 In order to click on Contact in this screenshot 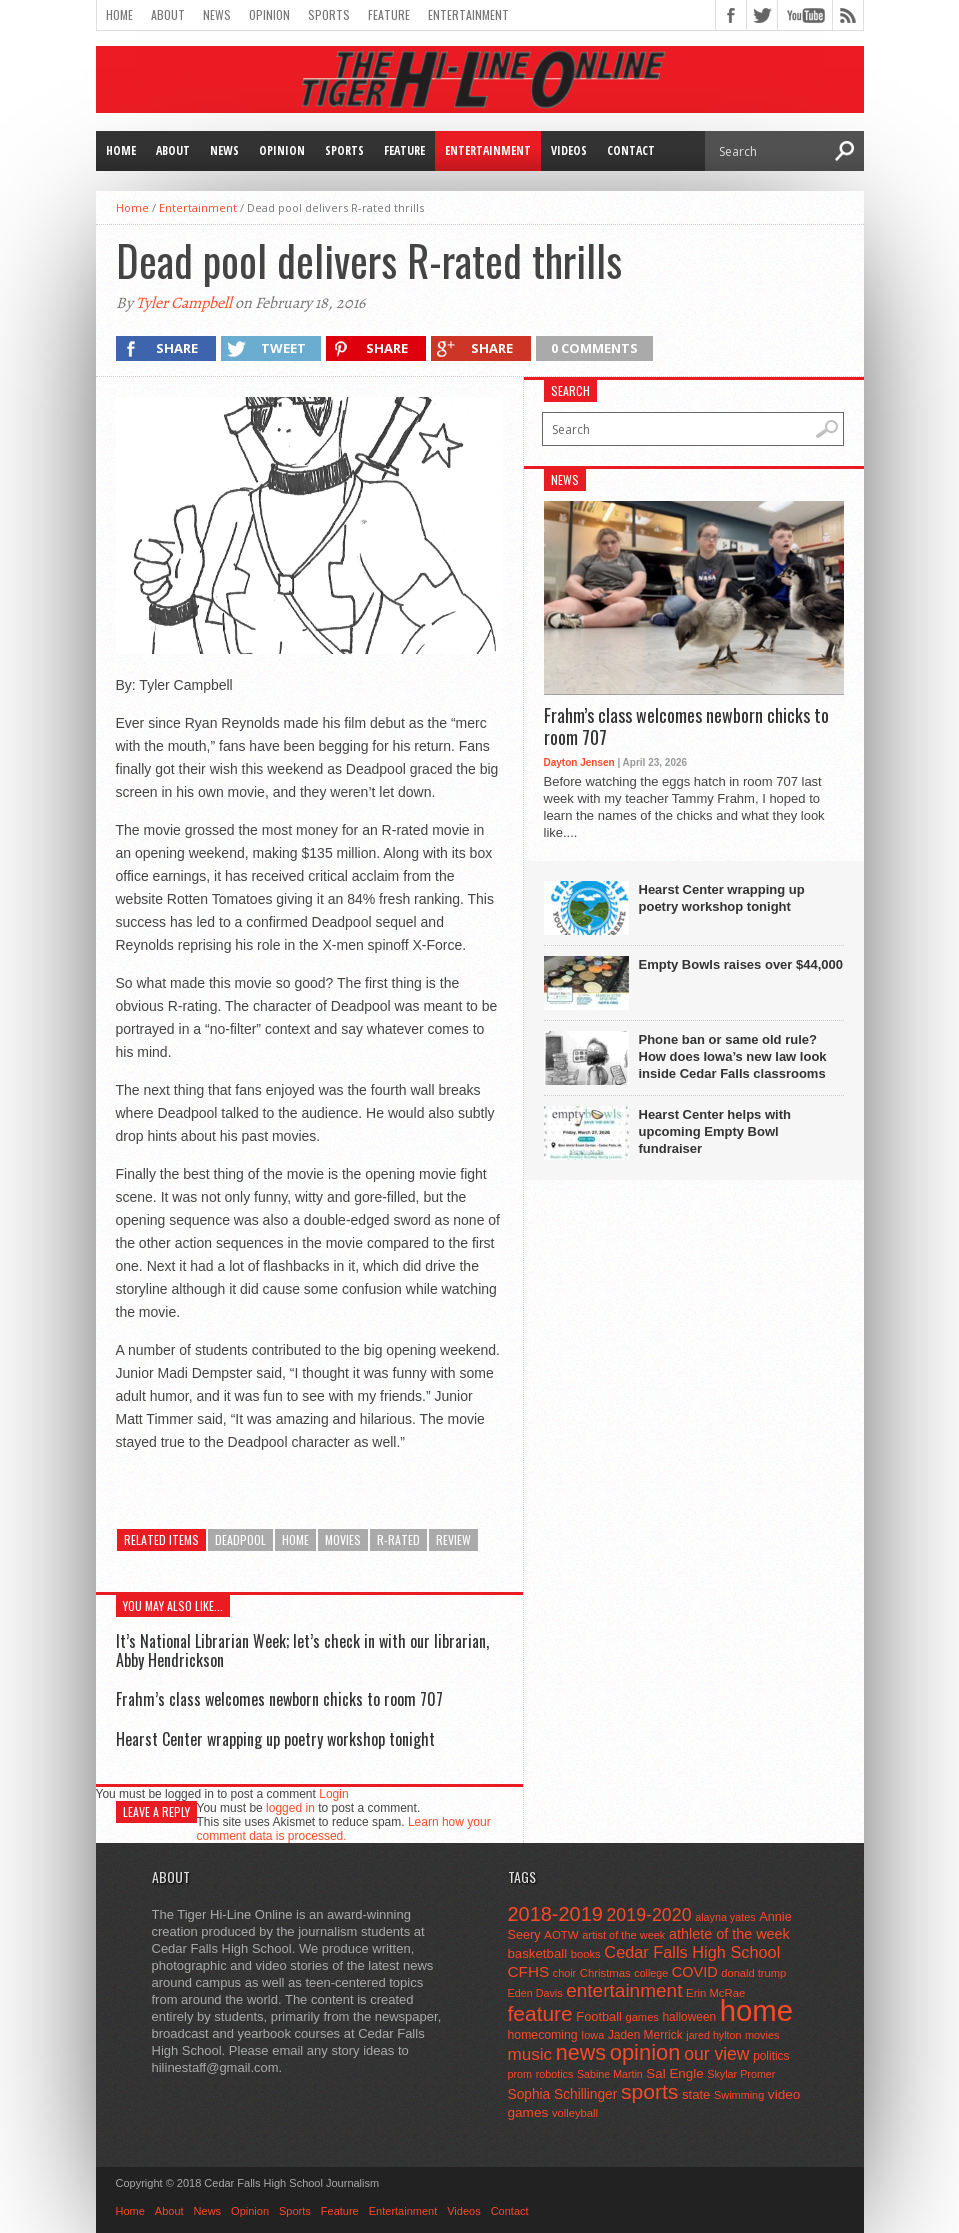, I will do `click(631, 150)`.